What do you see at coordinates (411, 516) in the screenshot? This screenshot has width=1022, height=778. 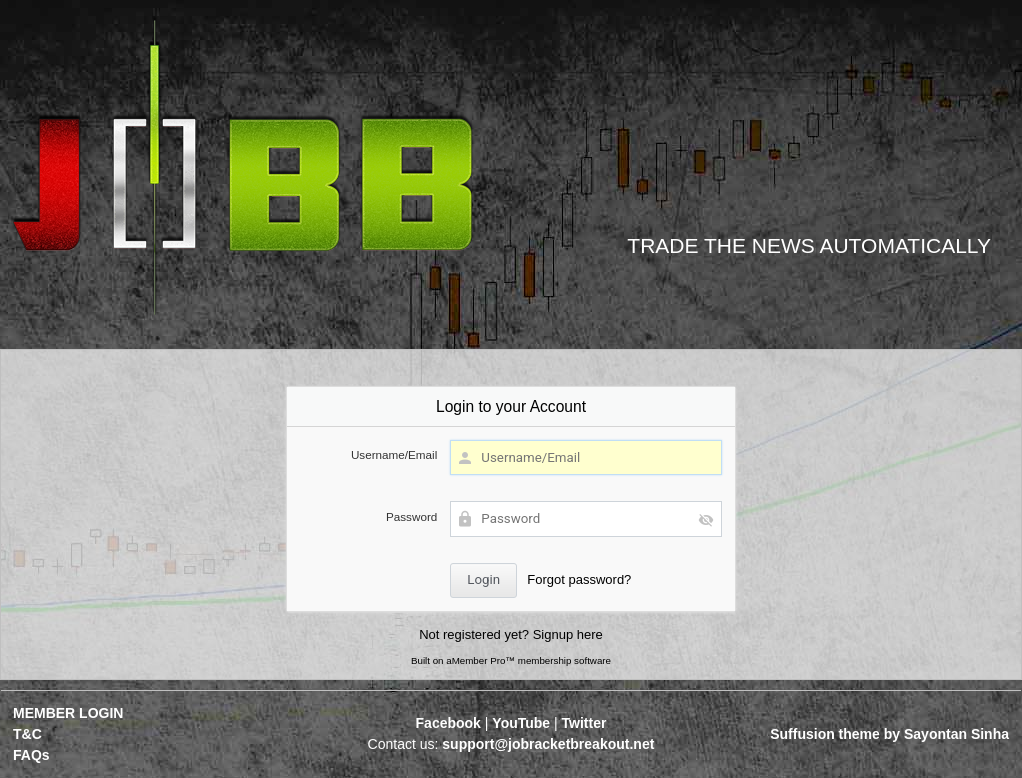 I see `Password` at bounding box center [411, 516].